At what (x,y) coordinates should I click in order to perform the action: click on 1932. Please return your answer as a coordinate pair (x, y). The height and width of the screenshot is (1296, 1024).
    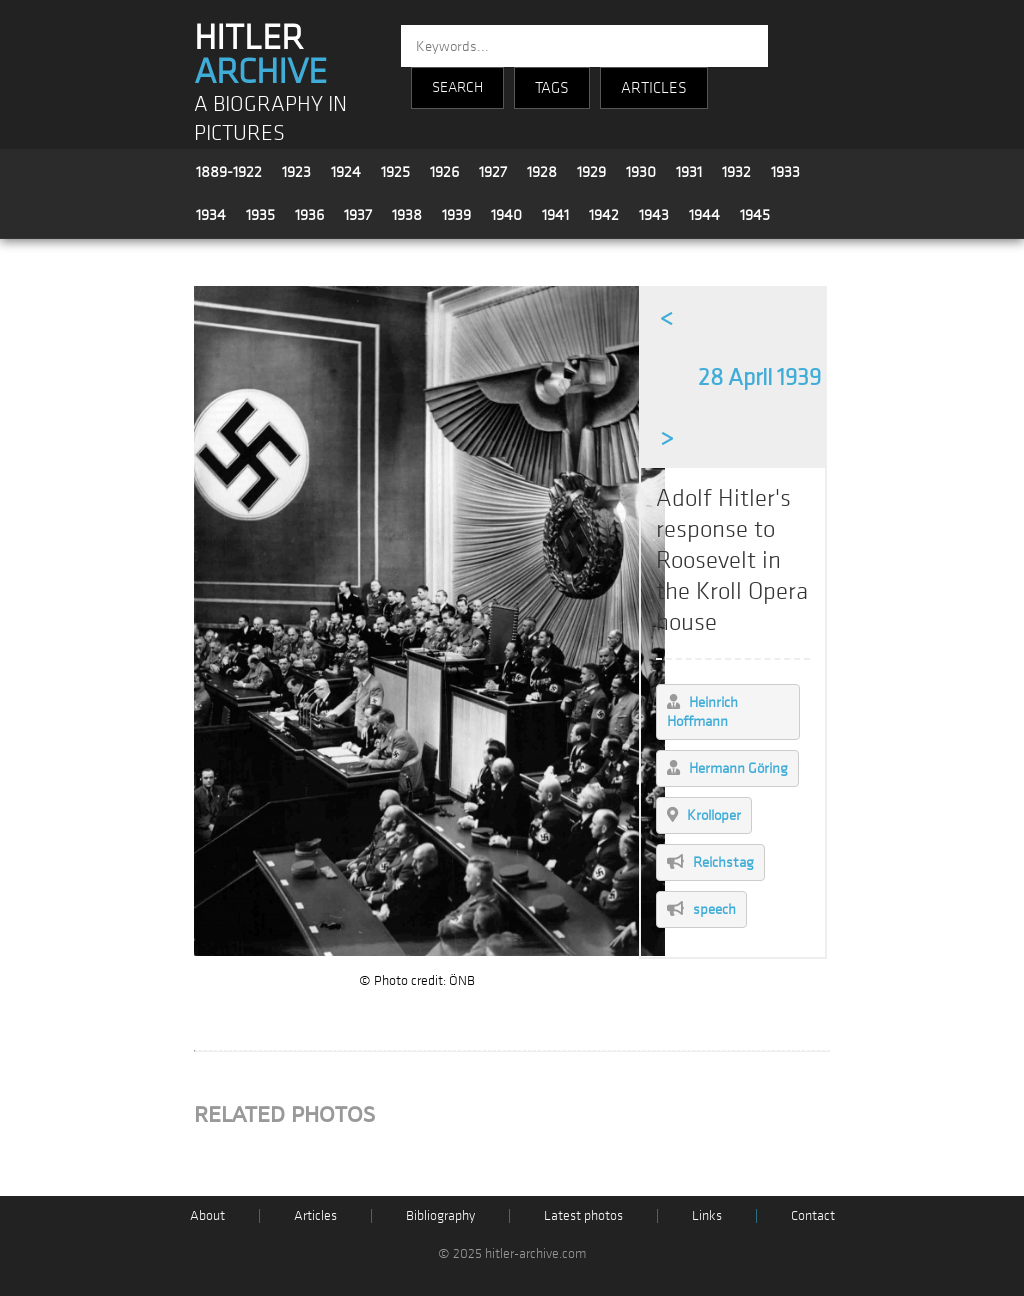
    Looking at the image, I should click on (736, 172).